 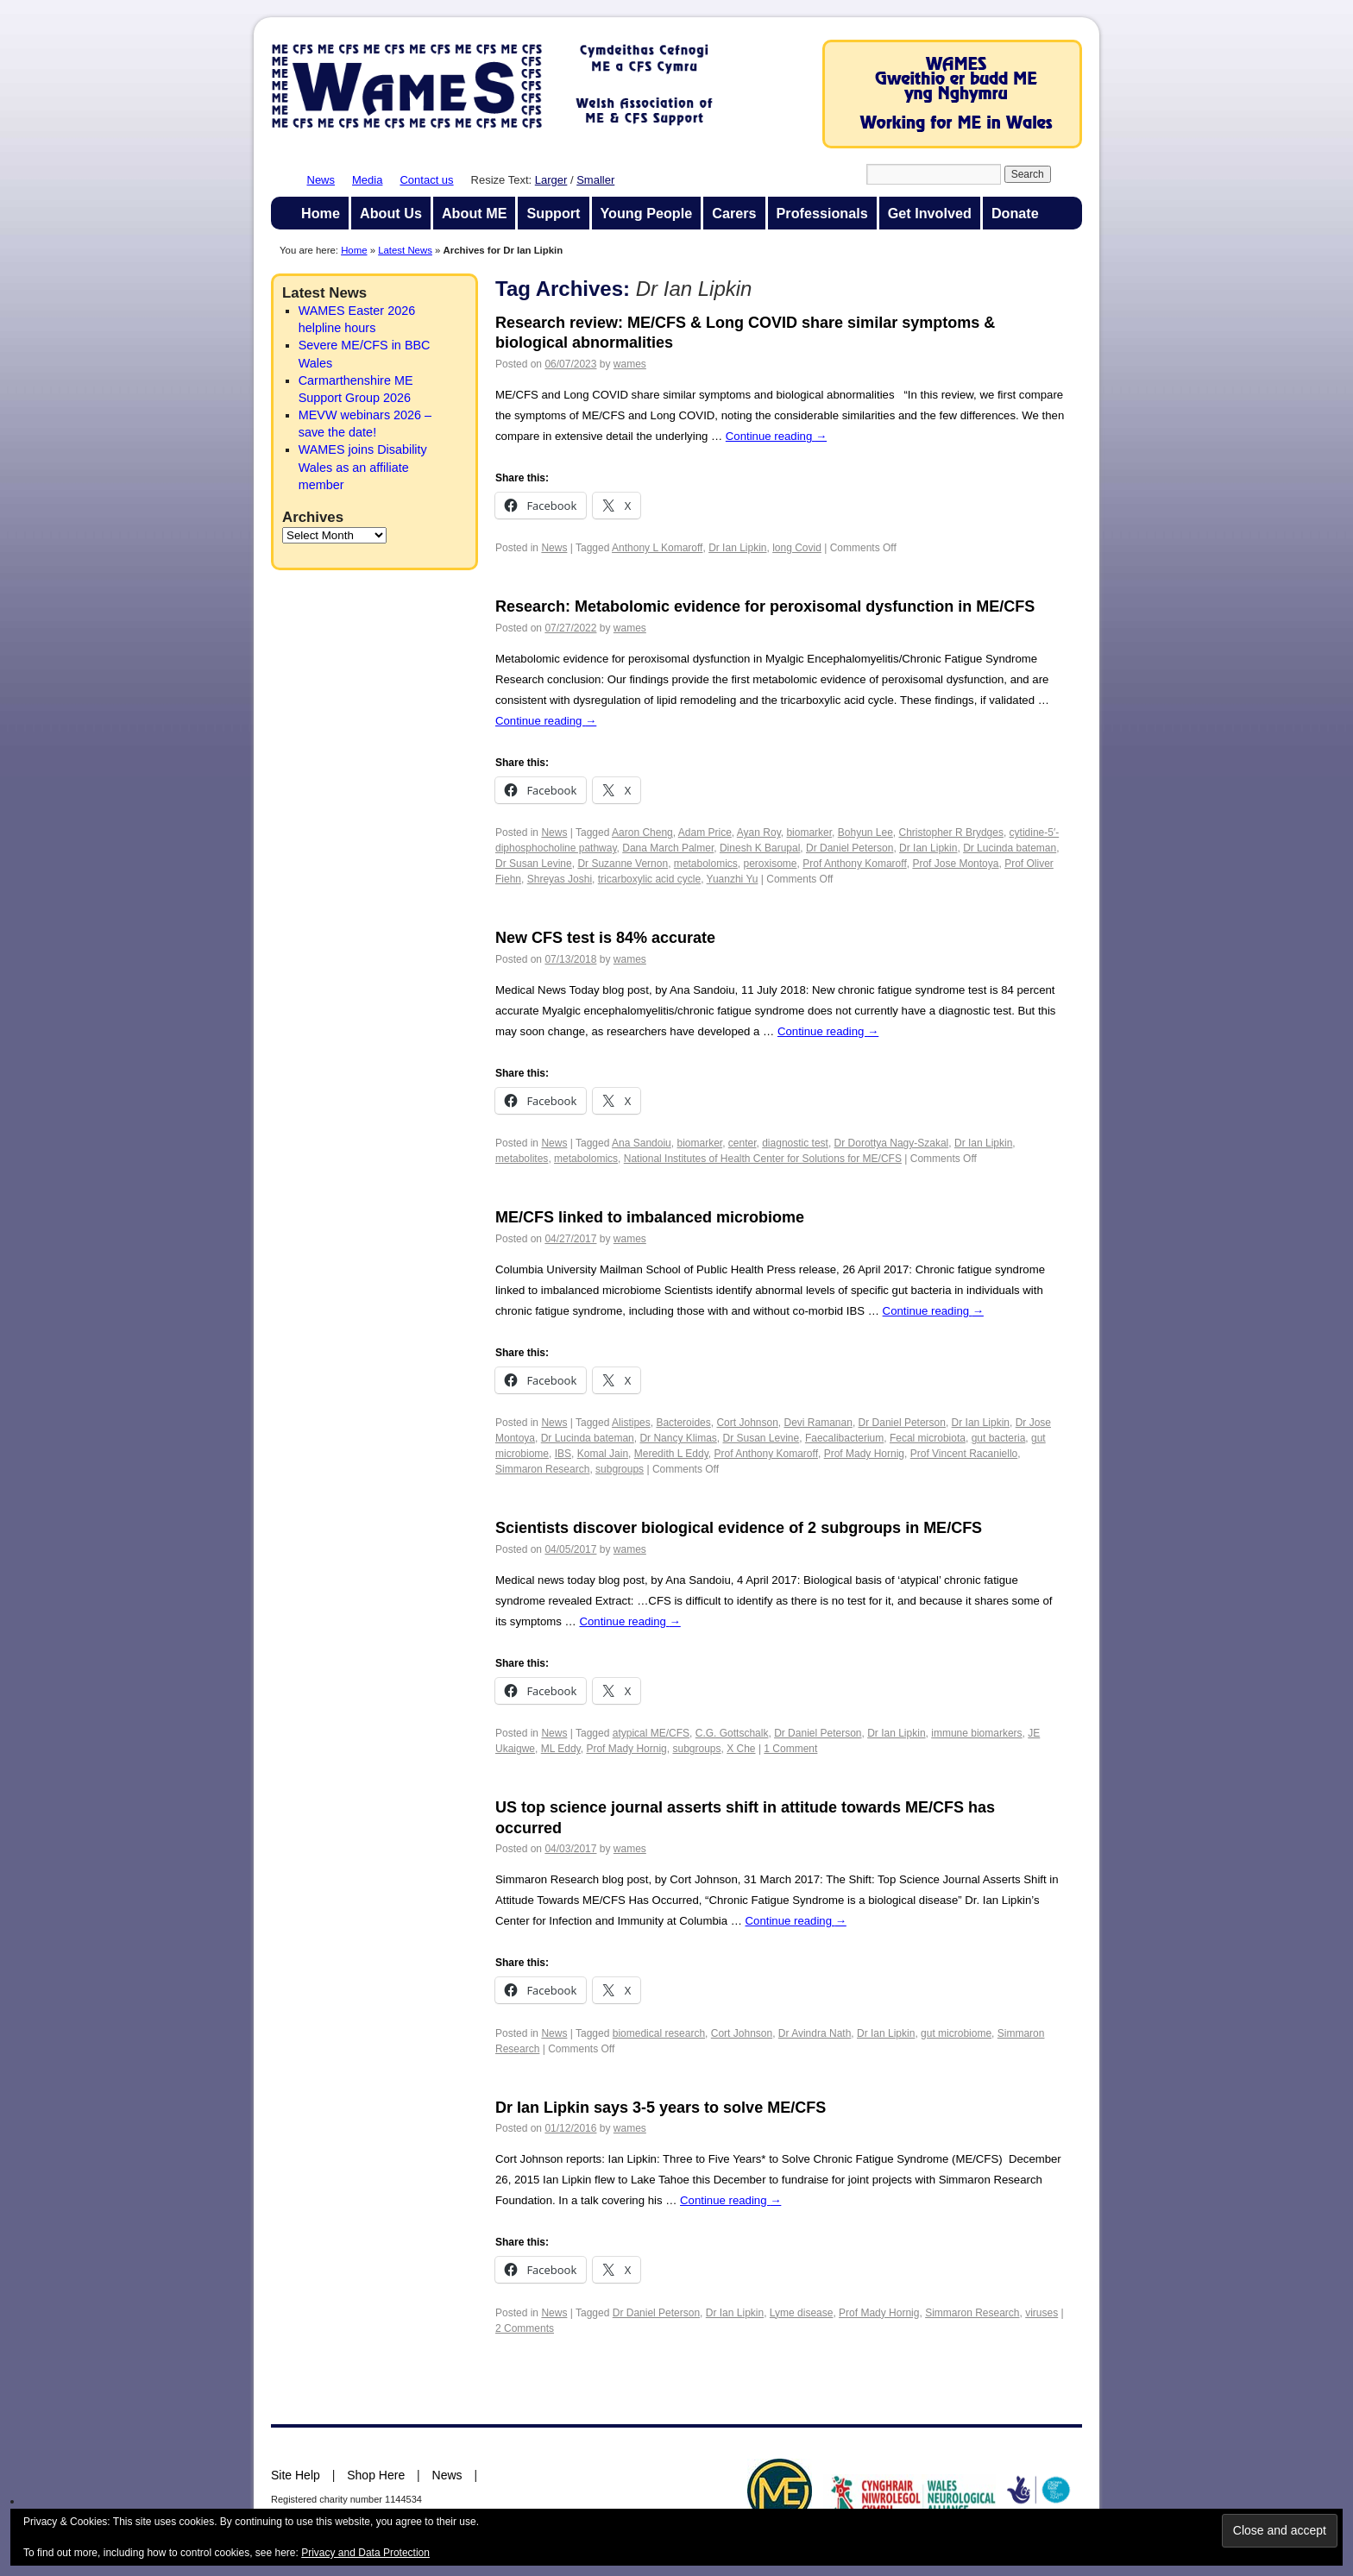 I want to click on News, so click(x=321, y=179).